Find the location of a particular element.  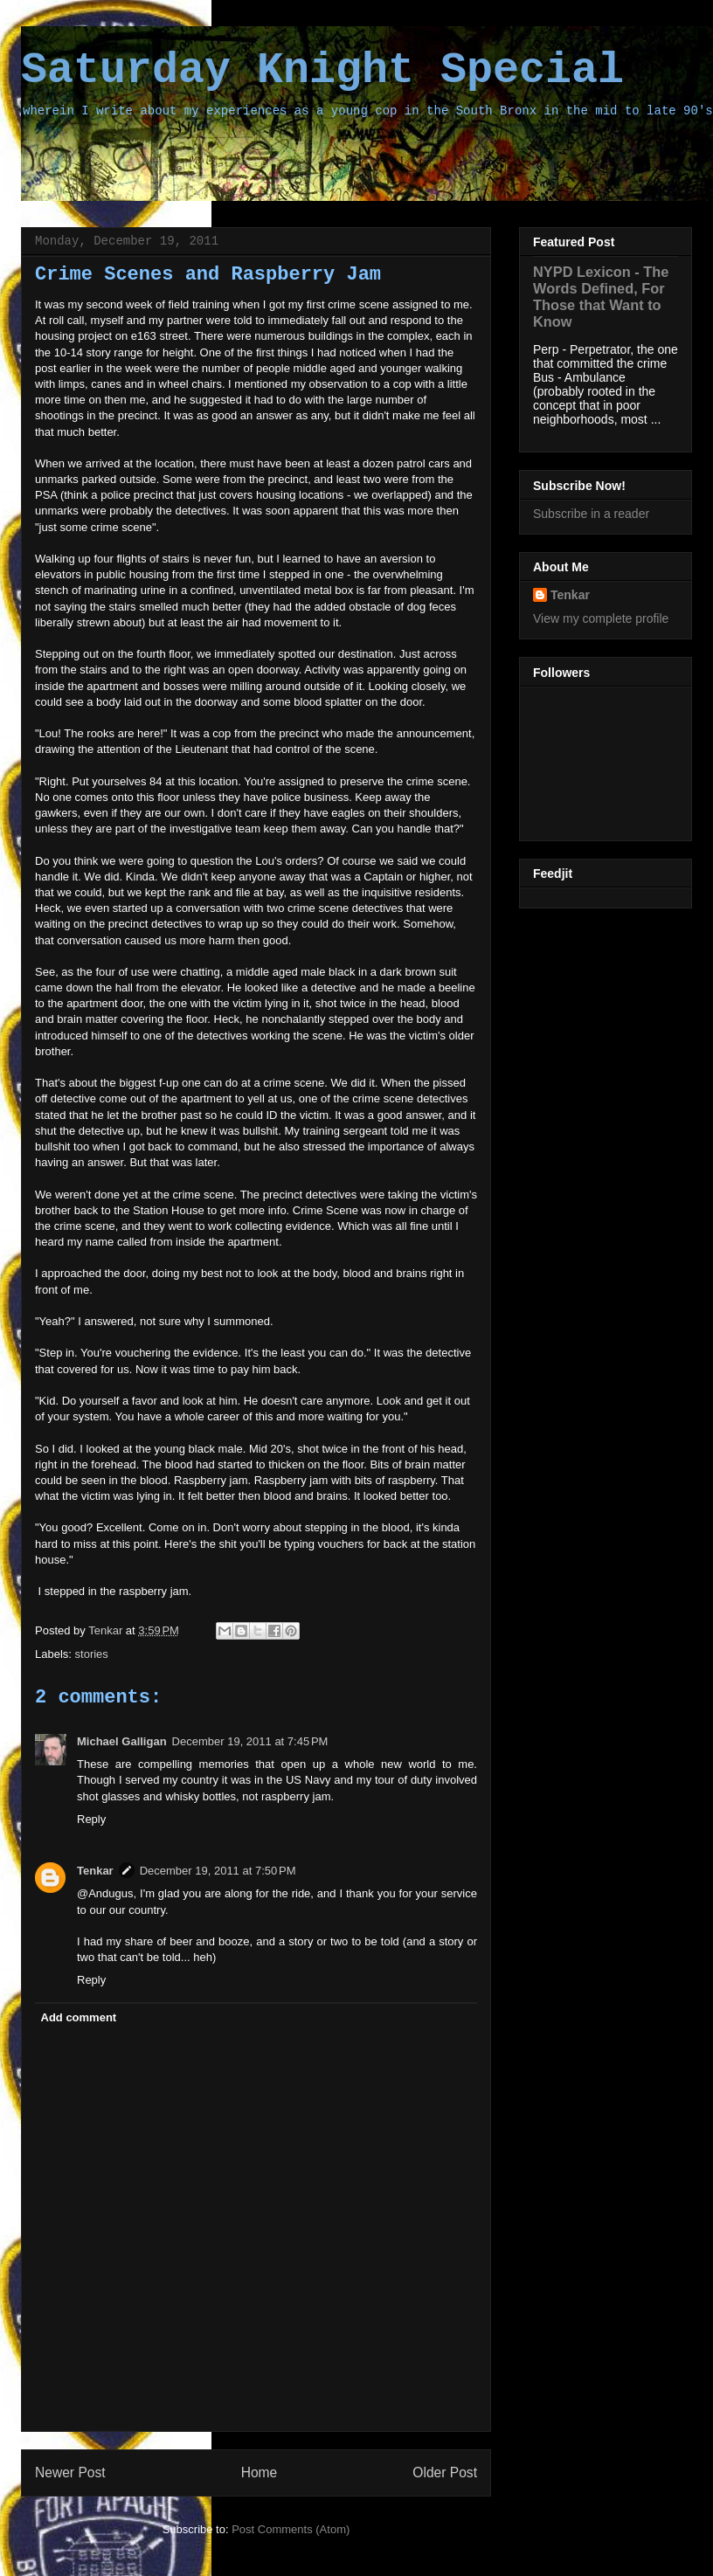

Home is located at coordinates (259, 2472).